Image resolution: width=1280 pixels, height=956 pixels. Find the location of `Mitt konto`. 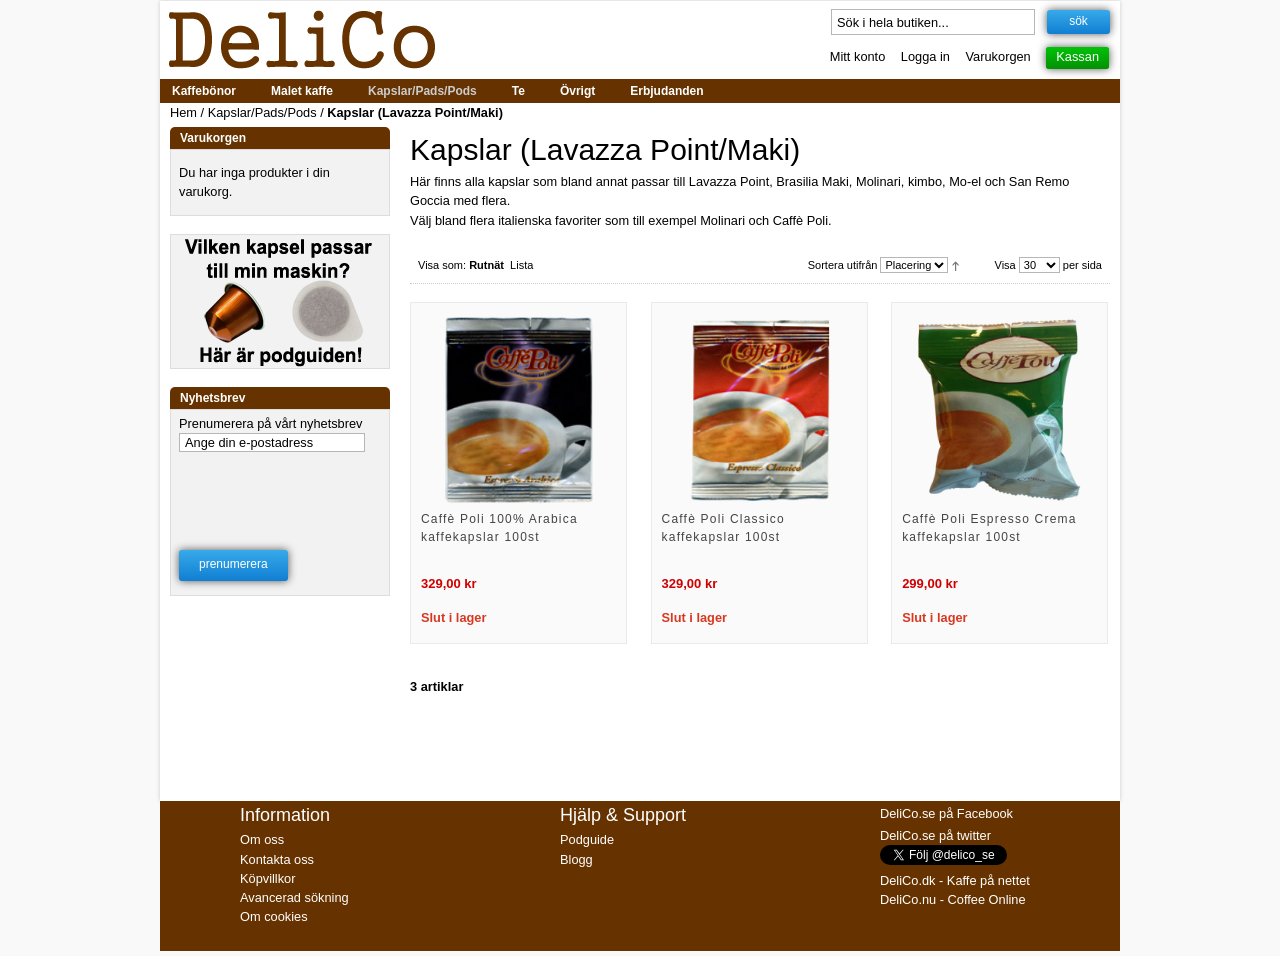

Mitt konto is located at coordinates (857, 56).